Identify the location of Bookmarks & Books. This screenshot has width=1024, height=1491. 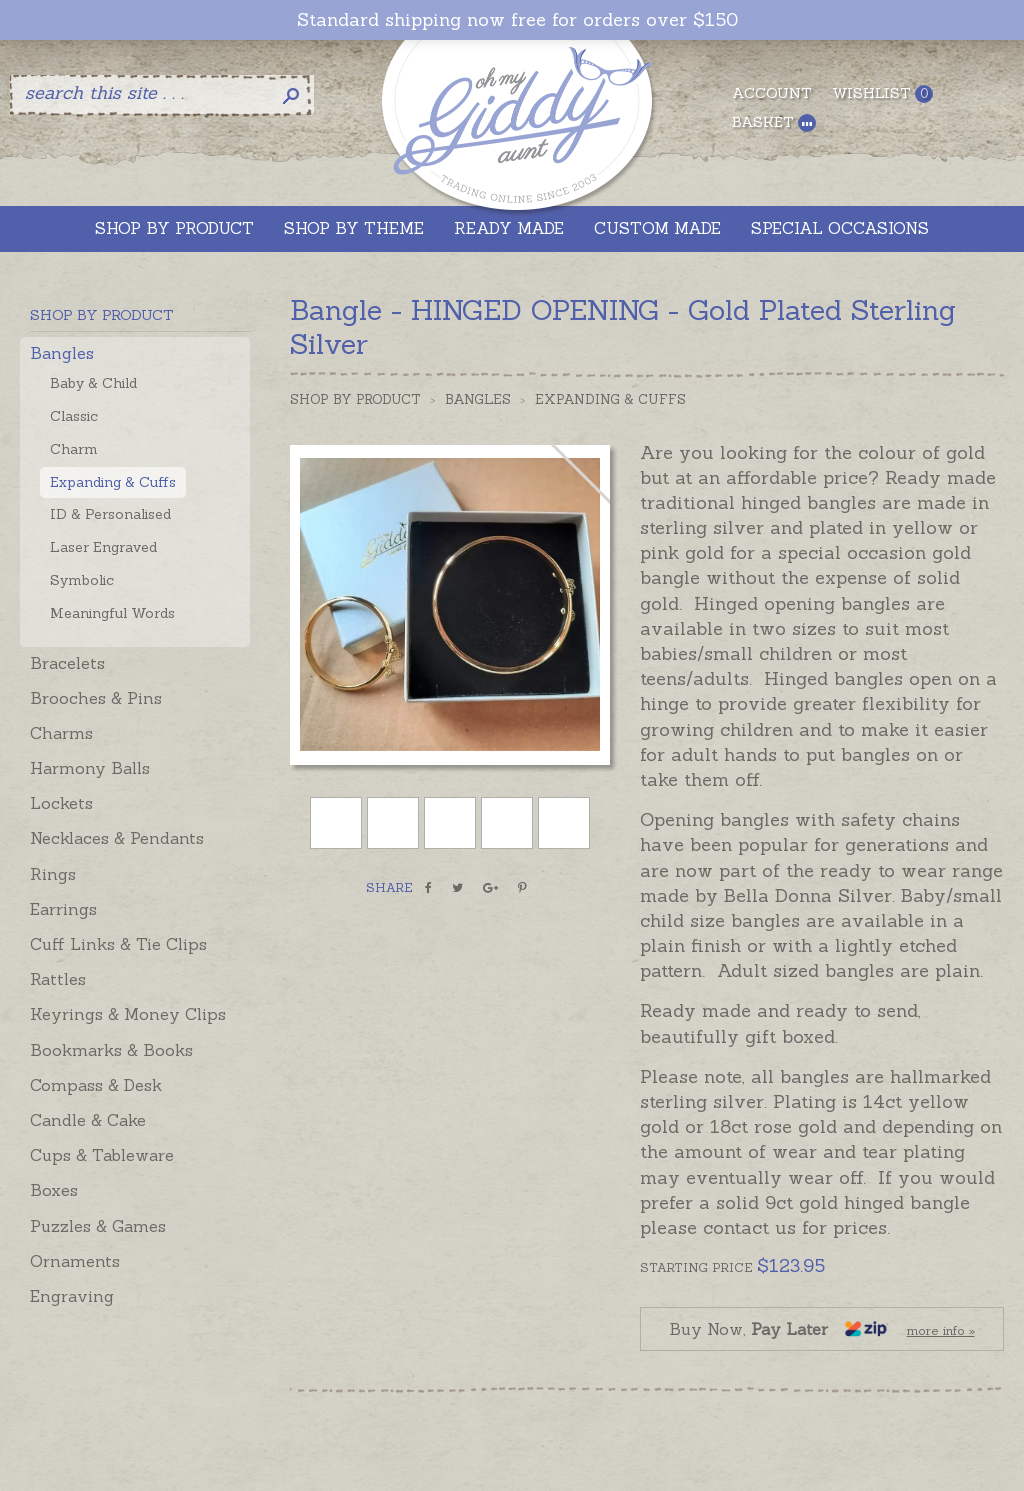
(111, 1050).